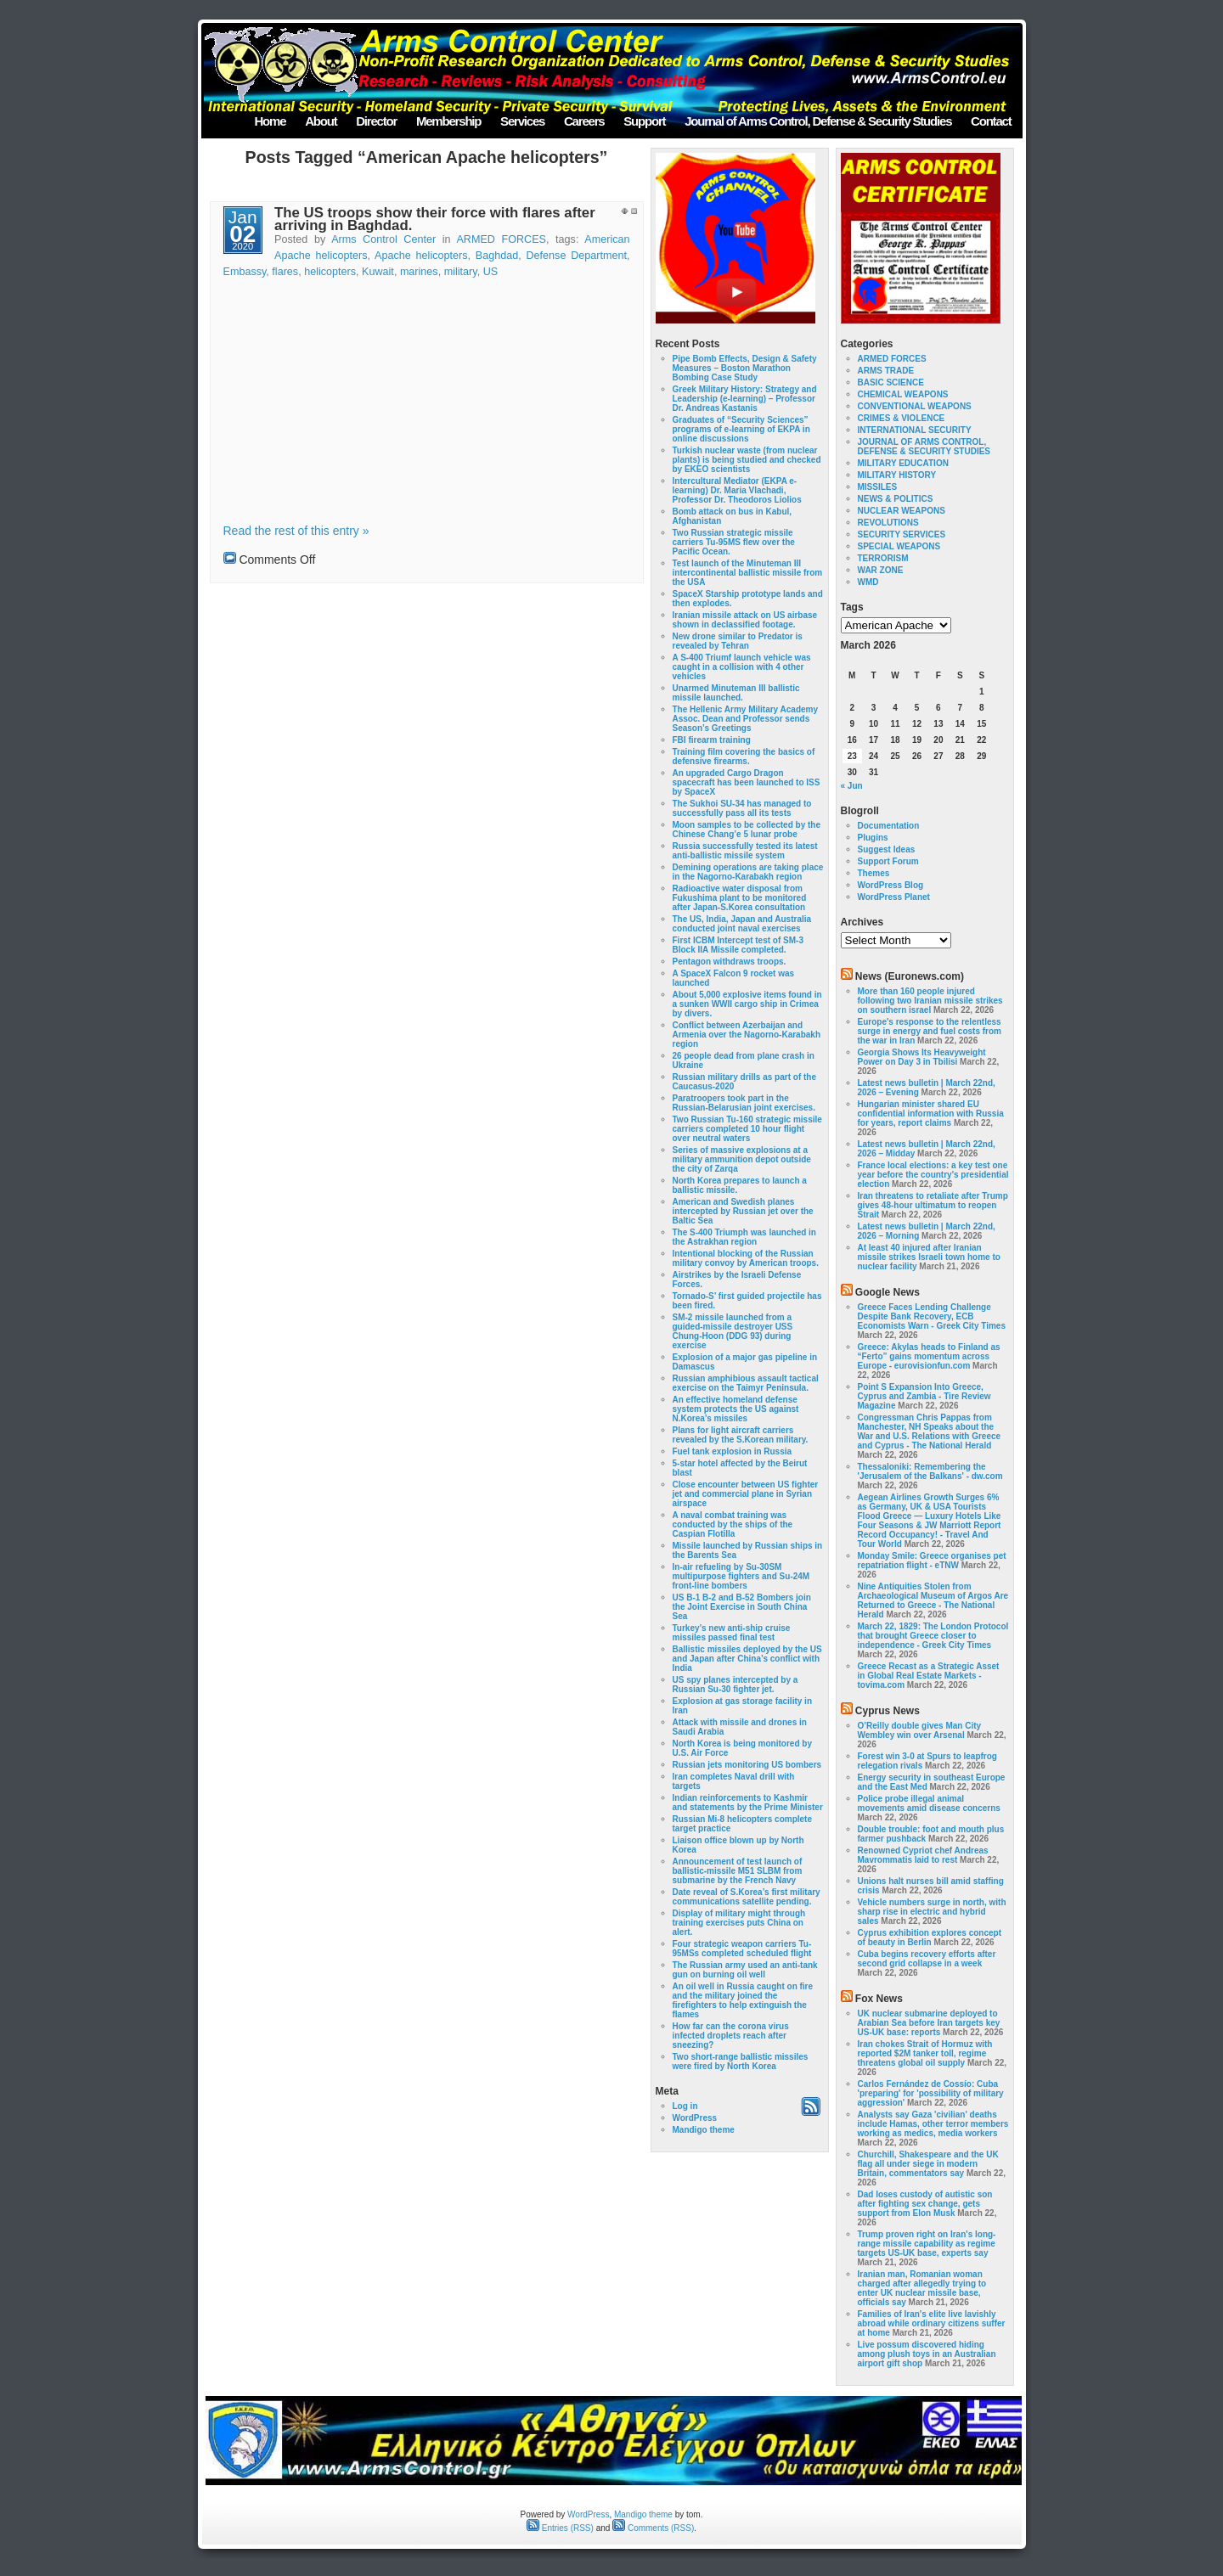  I want to click on Series of massive explosions at a military ammunition depot outside the city of Zarqa, so click(742, 1159).